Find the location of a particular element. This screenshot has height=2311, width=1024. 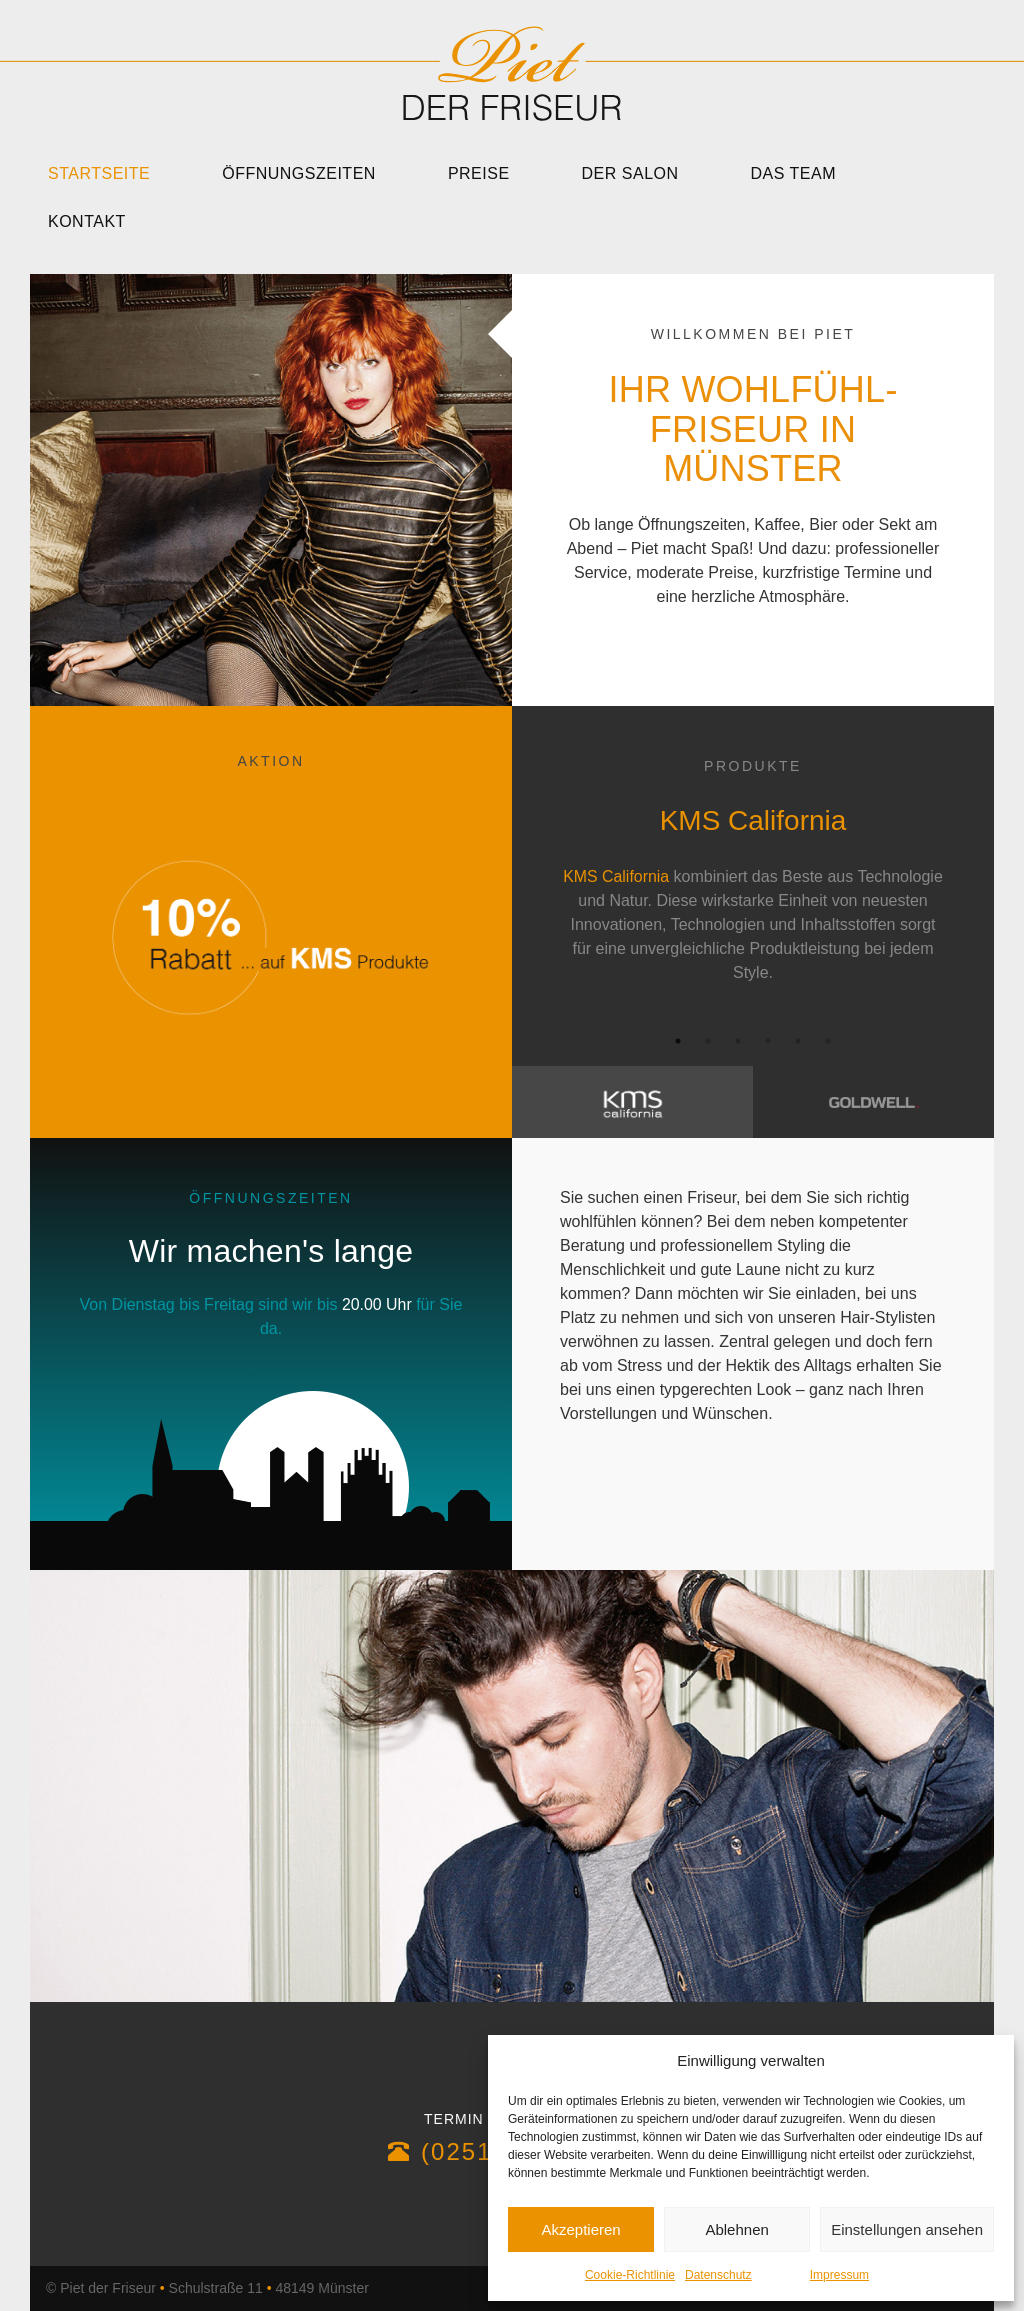

[option] is located at coordinates (753, 881).